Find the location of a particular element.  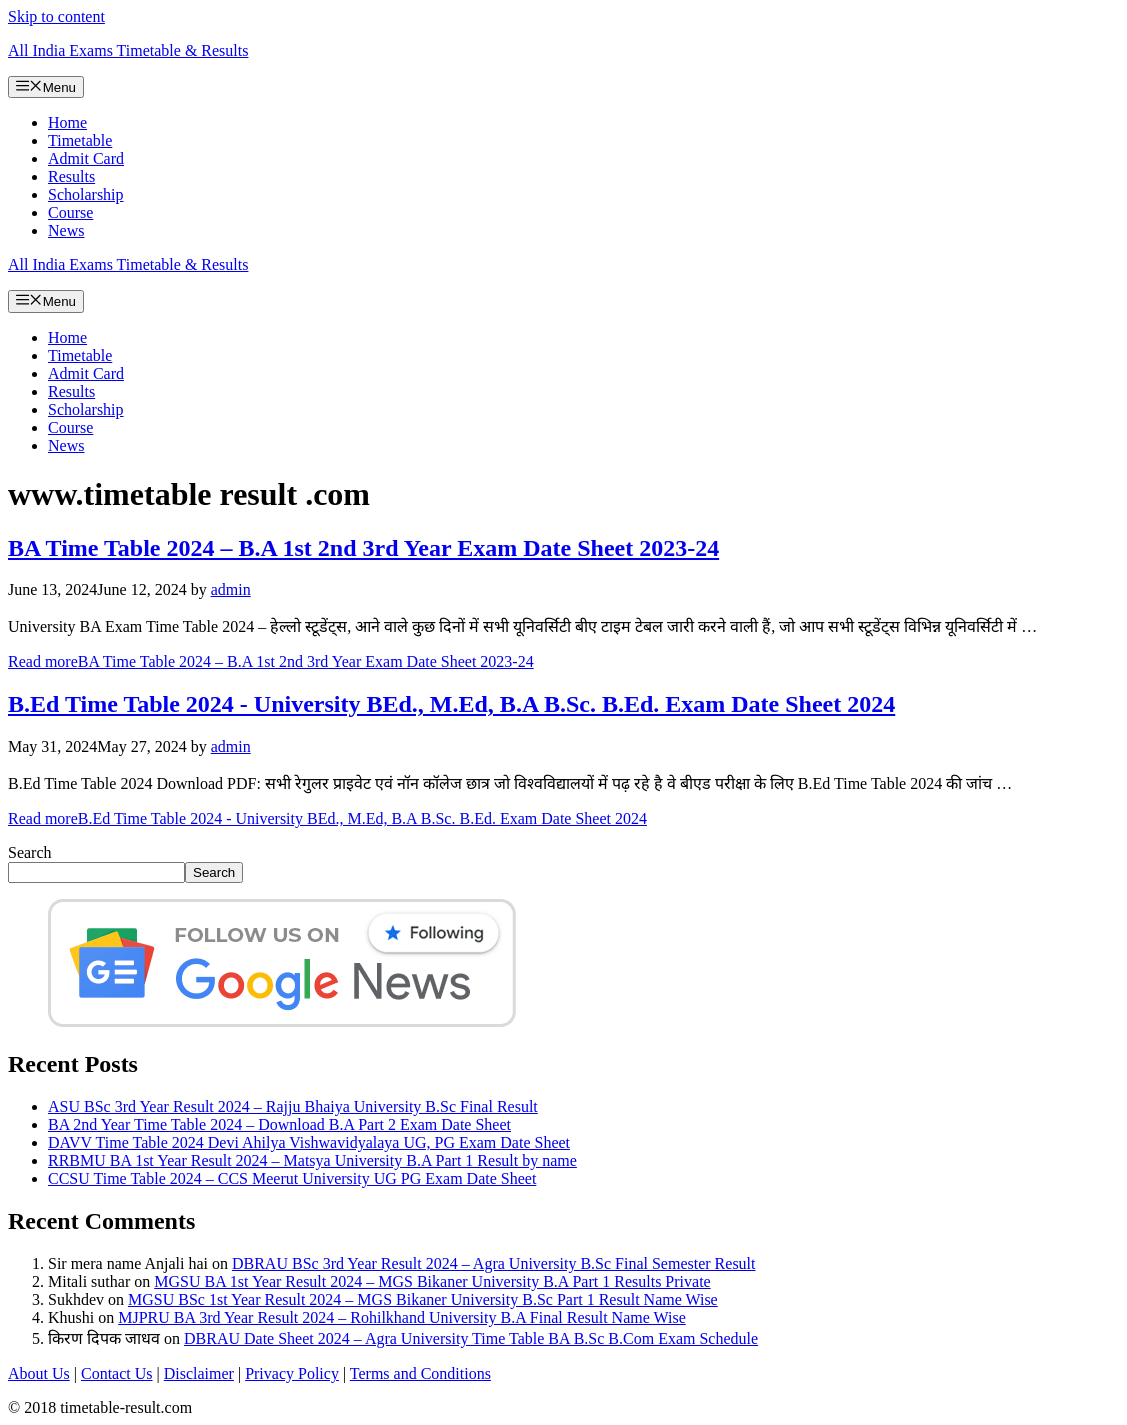

MJPRU BA 3rd Year Result 2024 – Rohilkhand University B.A Final Result Name Wise is located at coordinates (402, 1317).